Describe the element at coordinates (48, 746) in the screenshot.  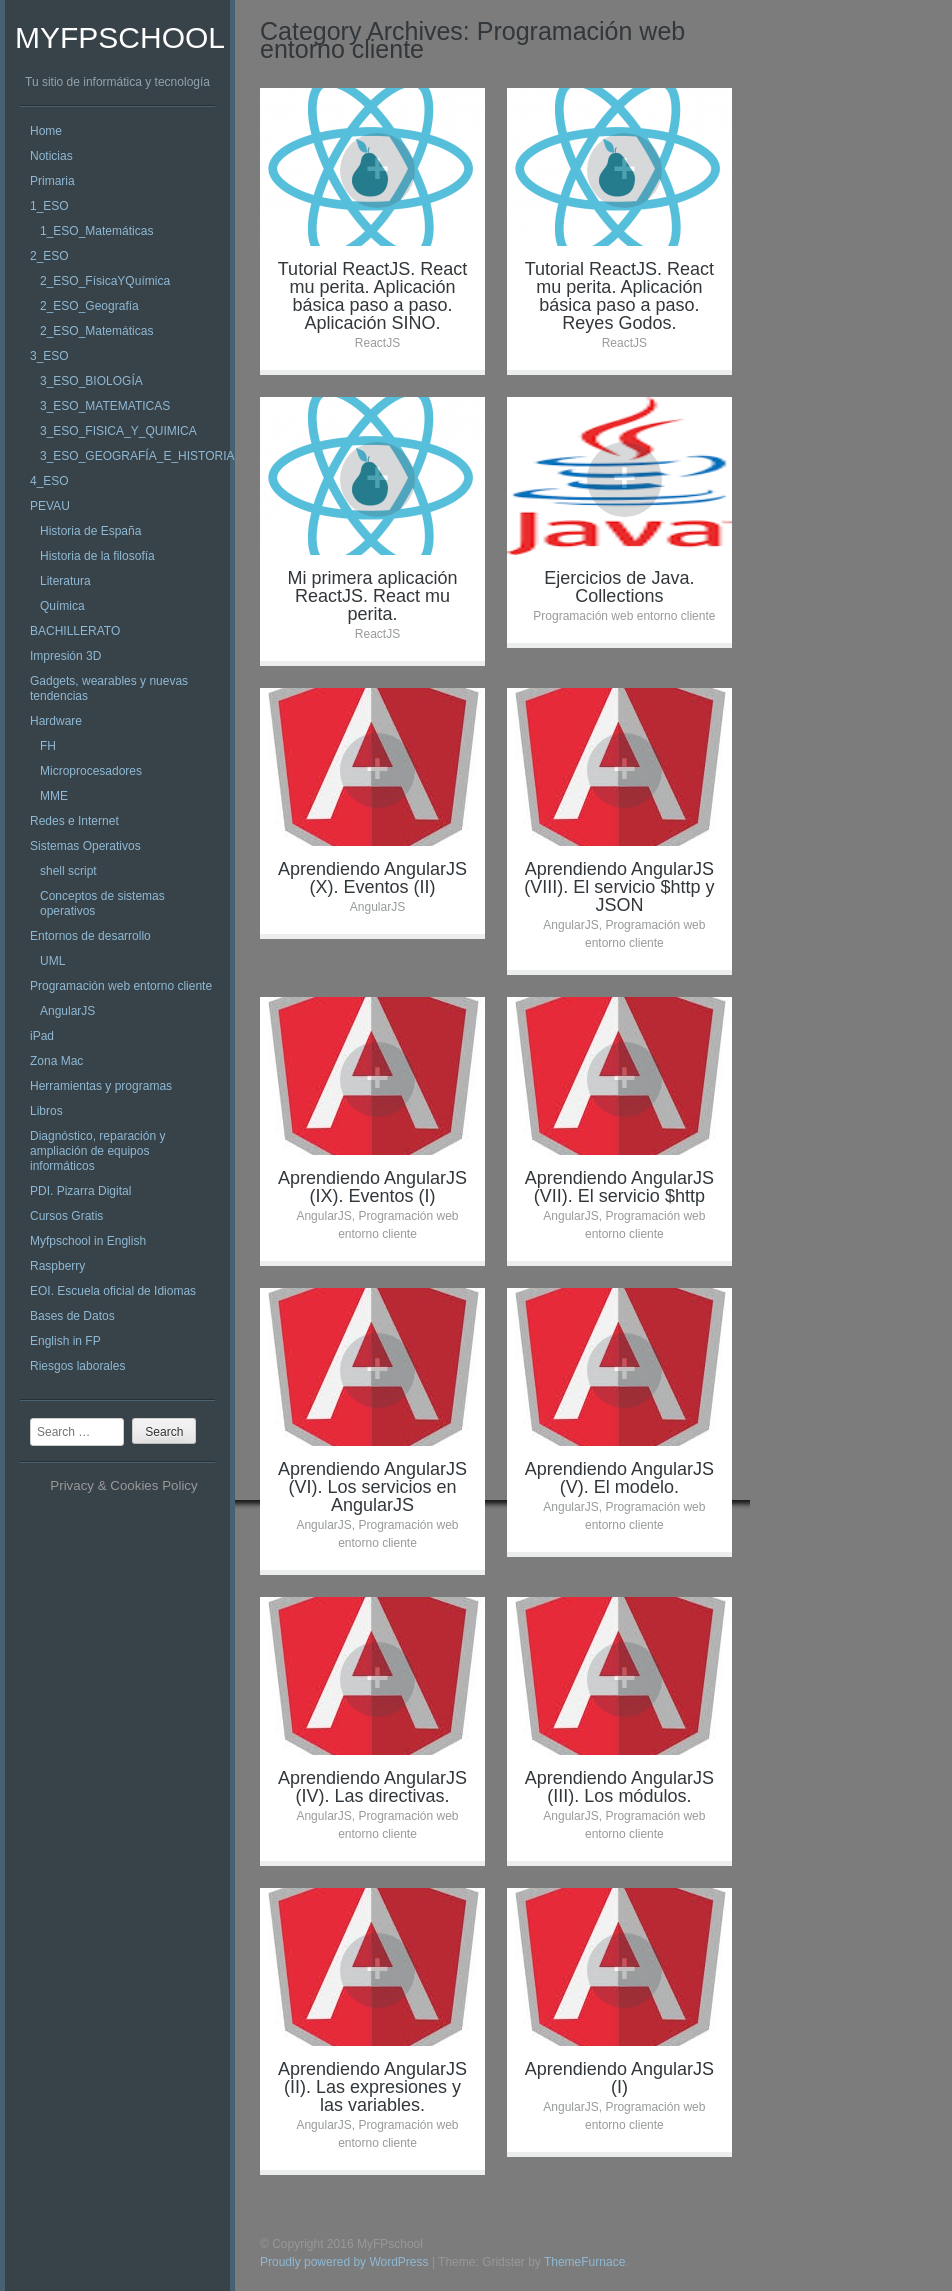
I see `FH` at that location.